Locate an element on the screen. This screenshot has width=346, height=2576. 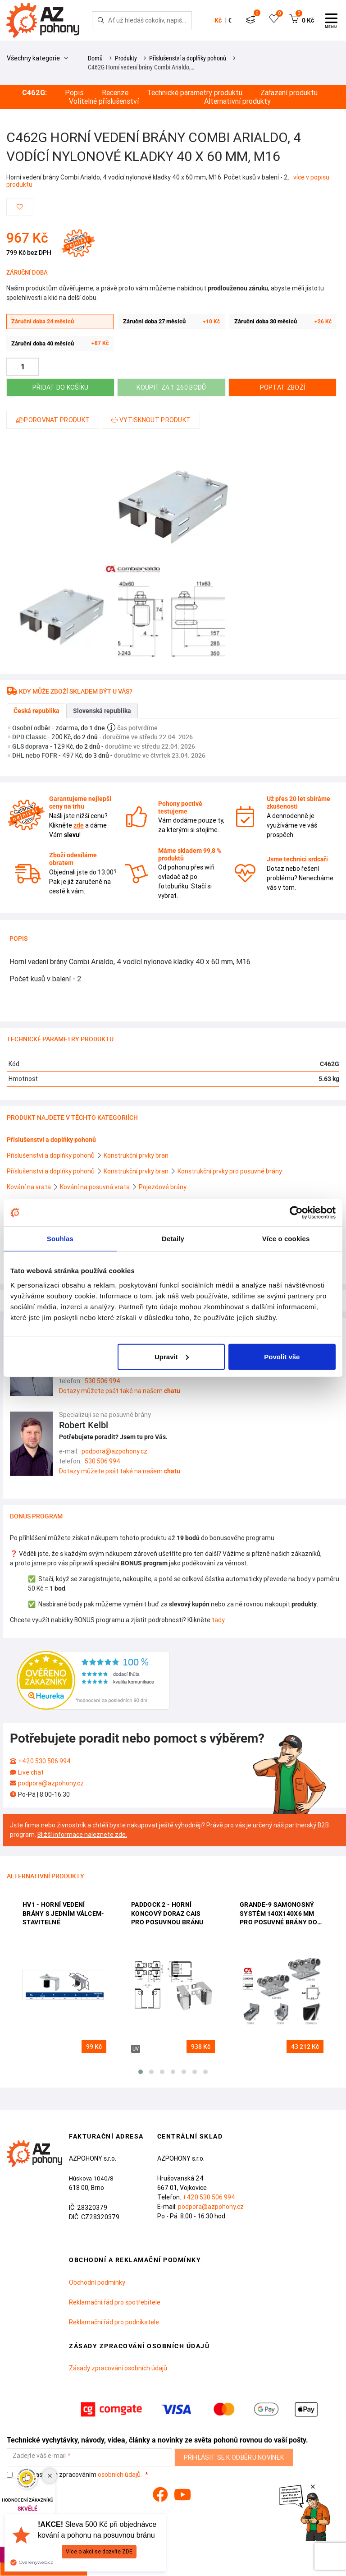
Všechny kategorie is located at coordinates (37, 58).